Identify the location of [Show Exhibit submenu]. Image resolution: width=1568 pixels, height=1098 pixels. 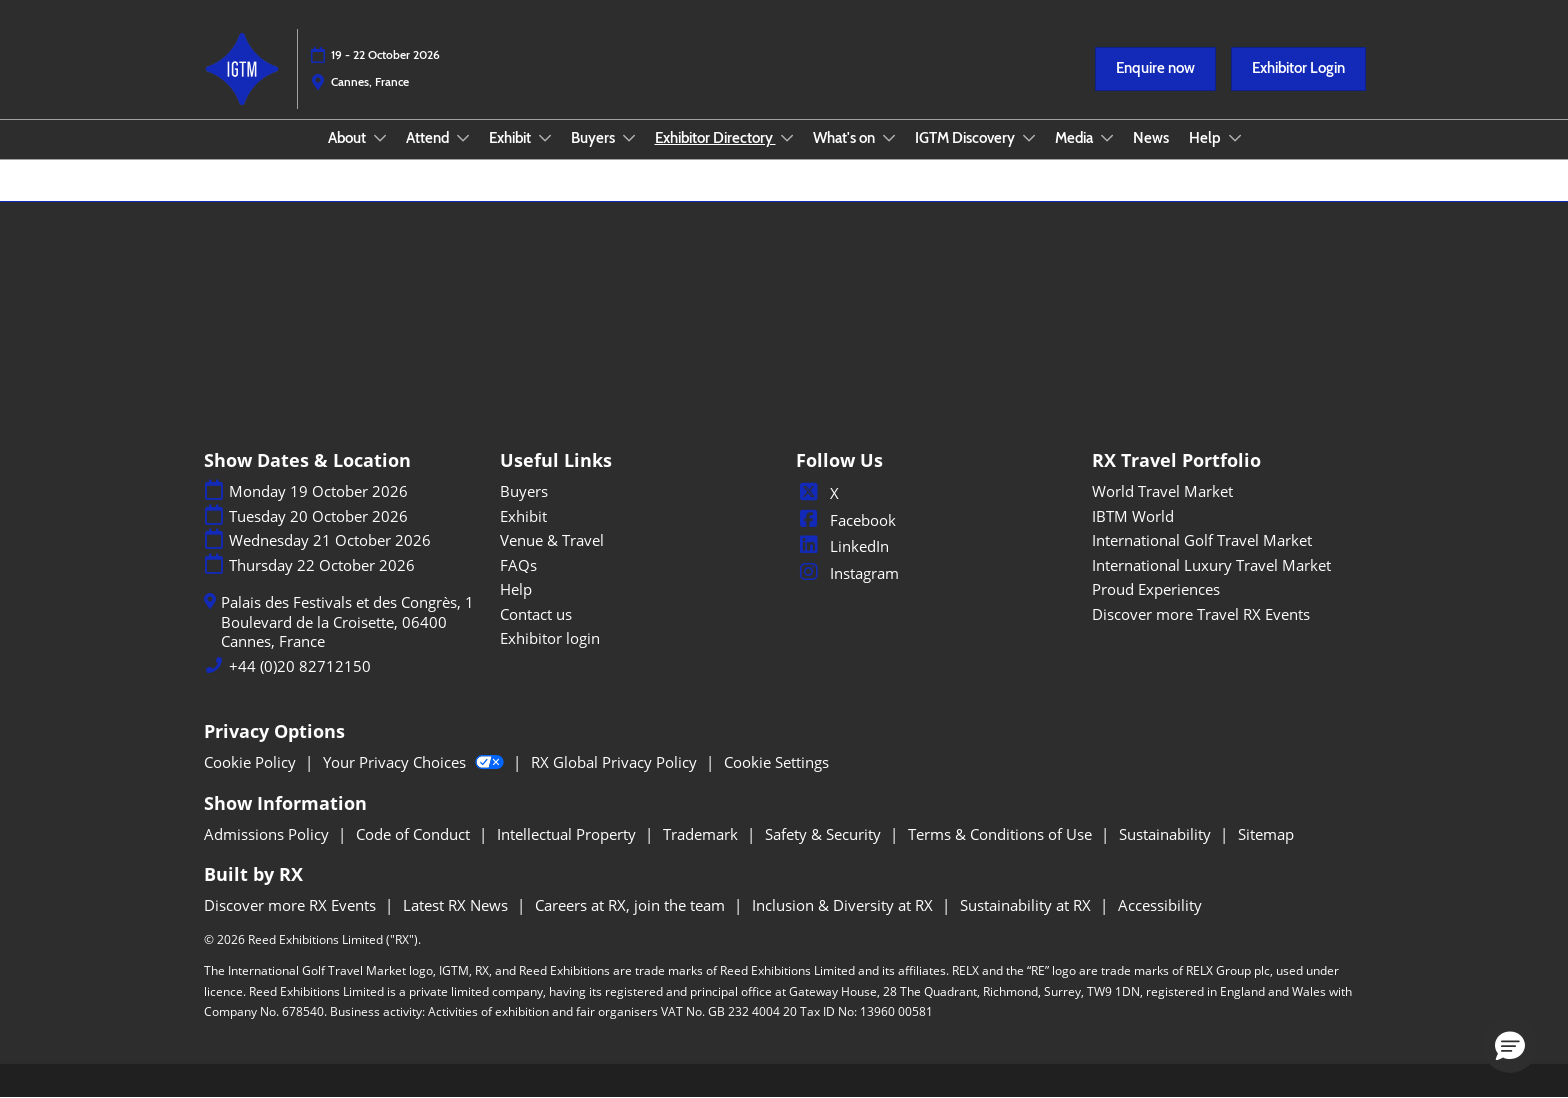
(545, 138).